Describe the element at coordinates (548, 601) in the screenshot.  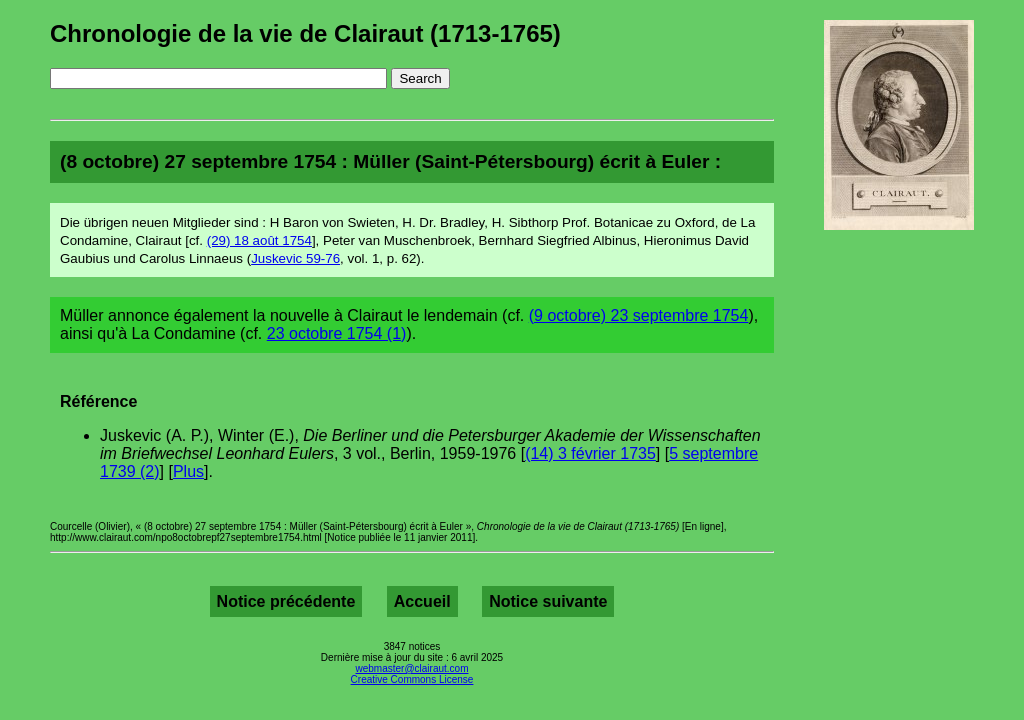
I see `Notice suivante` at that location.